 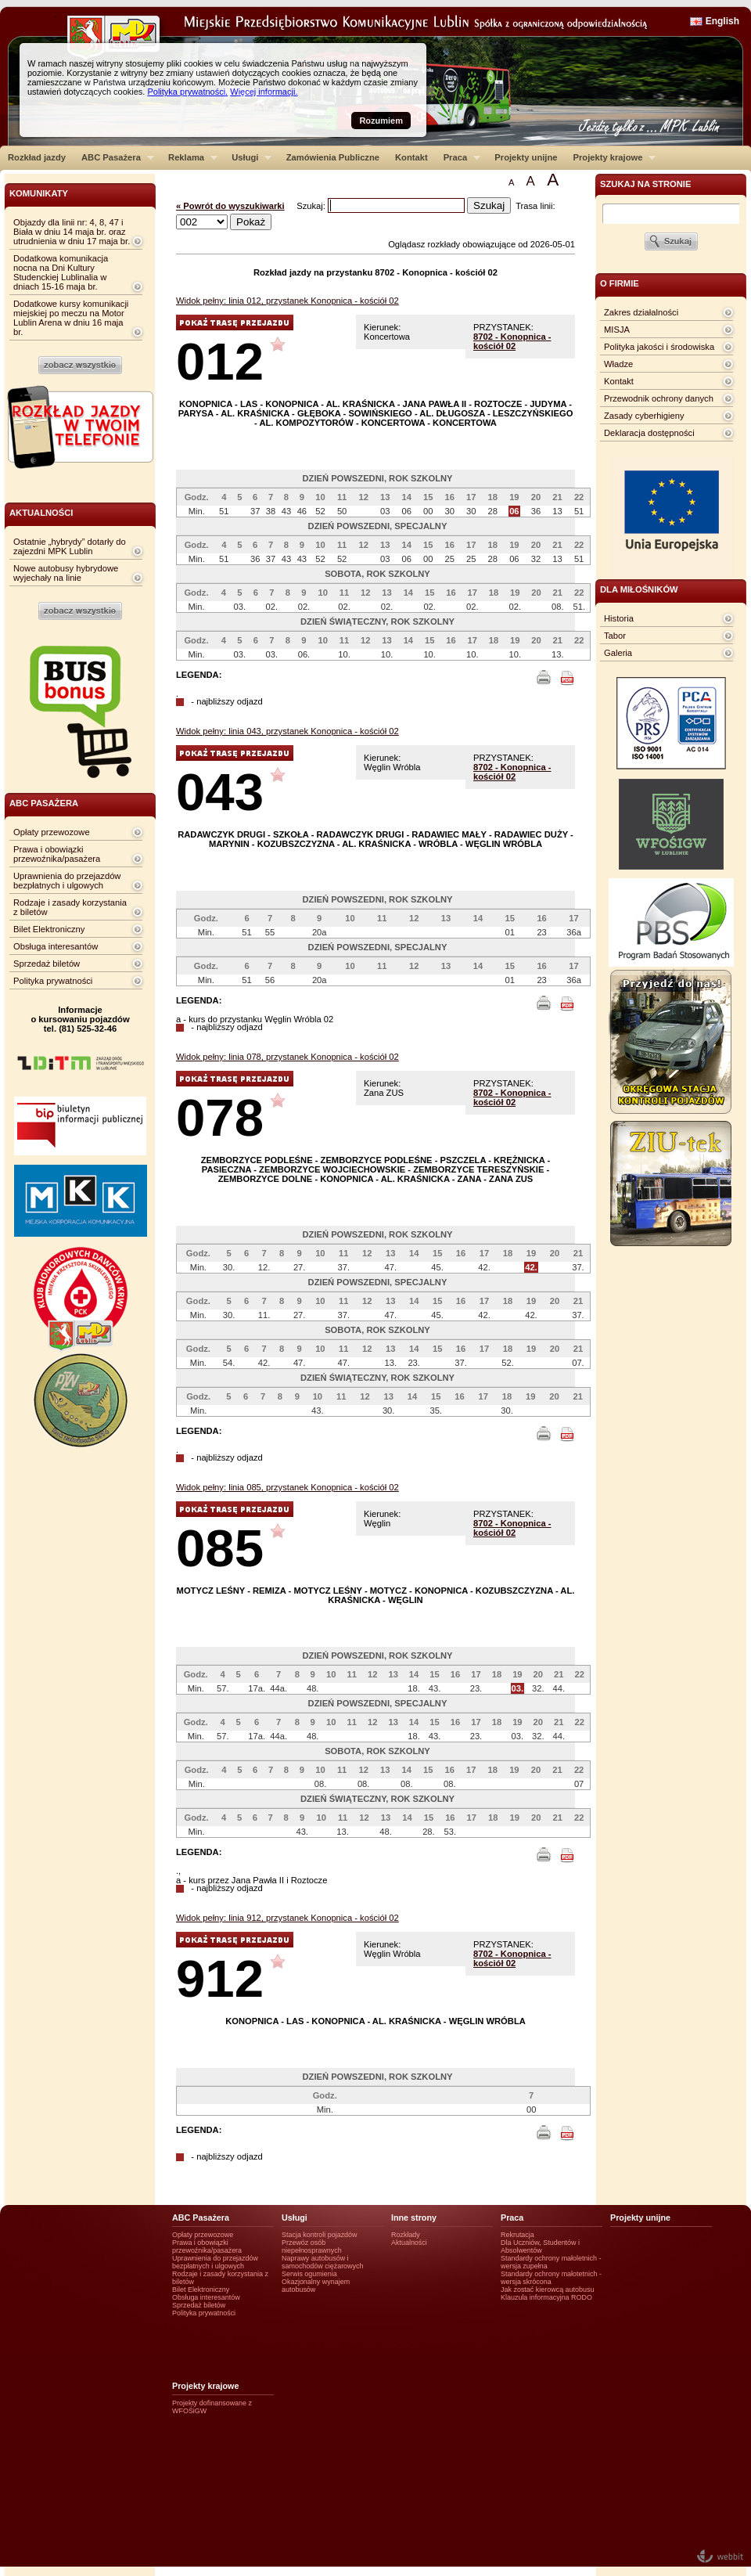 What do you see at coordinates (611, 157) in the screenshot?
I see `Projekty krajowe` at bounding box center [611, 157].